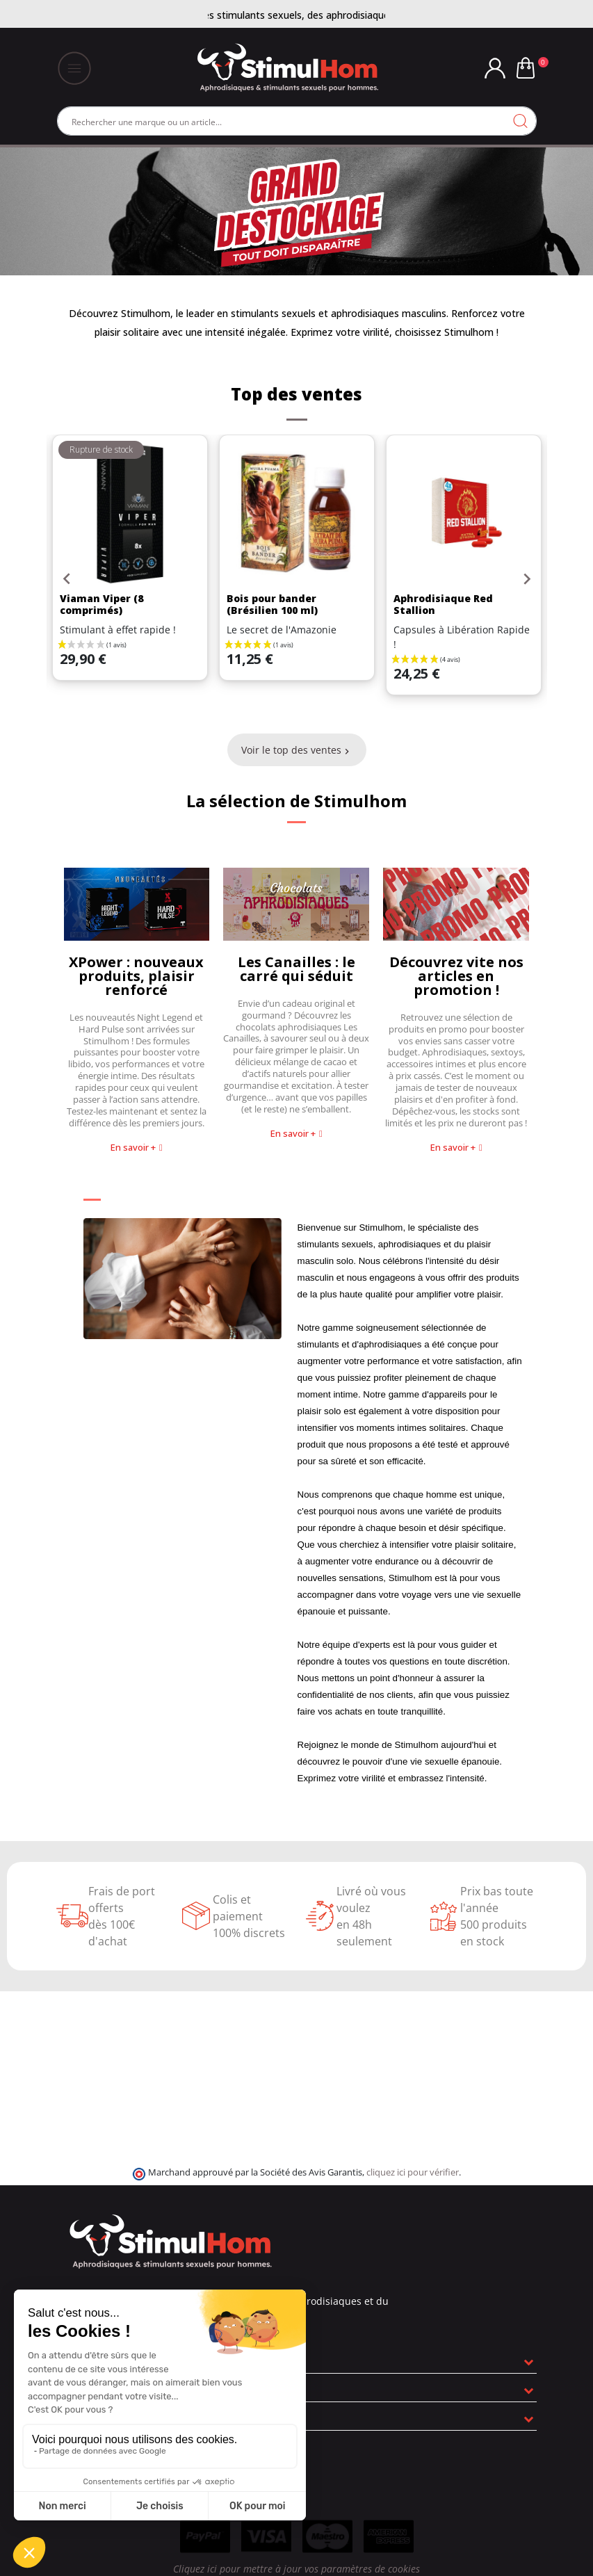 The width and height of the screenshot is (593, 2576). What do you see at coordinates (412, 2172) in the screenshot?
I see `cliquez ici pour vérifier` at bounding box center [412, 2172].